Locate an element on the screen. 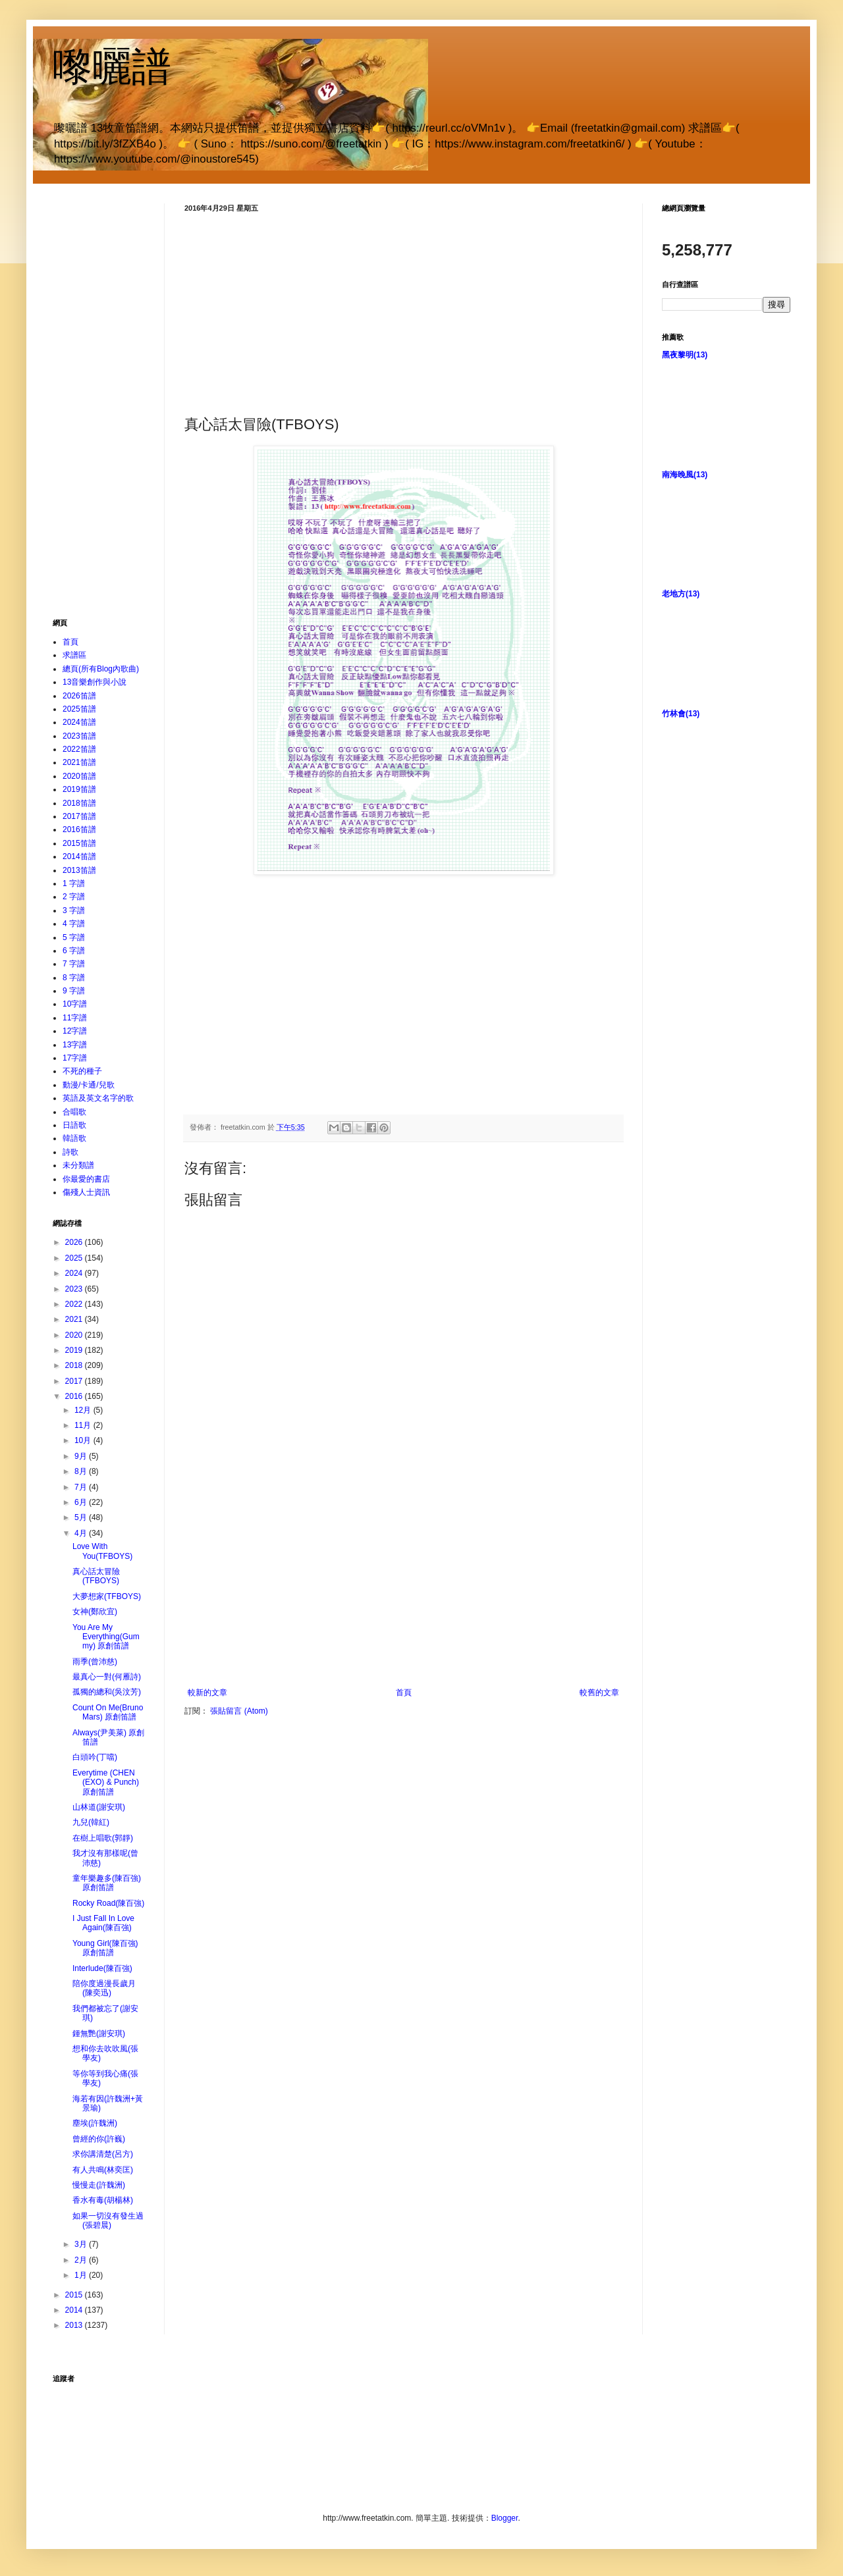 This screenshot has height=2576, width=843. 2025笛譜 is located at coordinates (79, 709).